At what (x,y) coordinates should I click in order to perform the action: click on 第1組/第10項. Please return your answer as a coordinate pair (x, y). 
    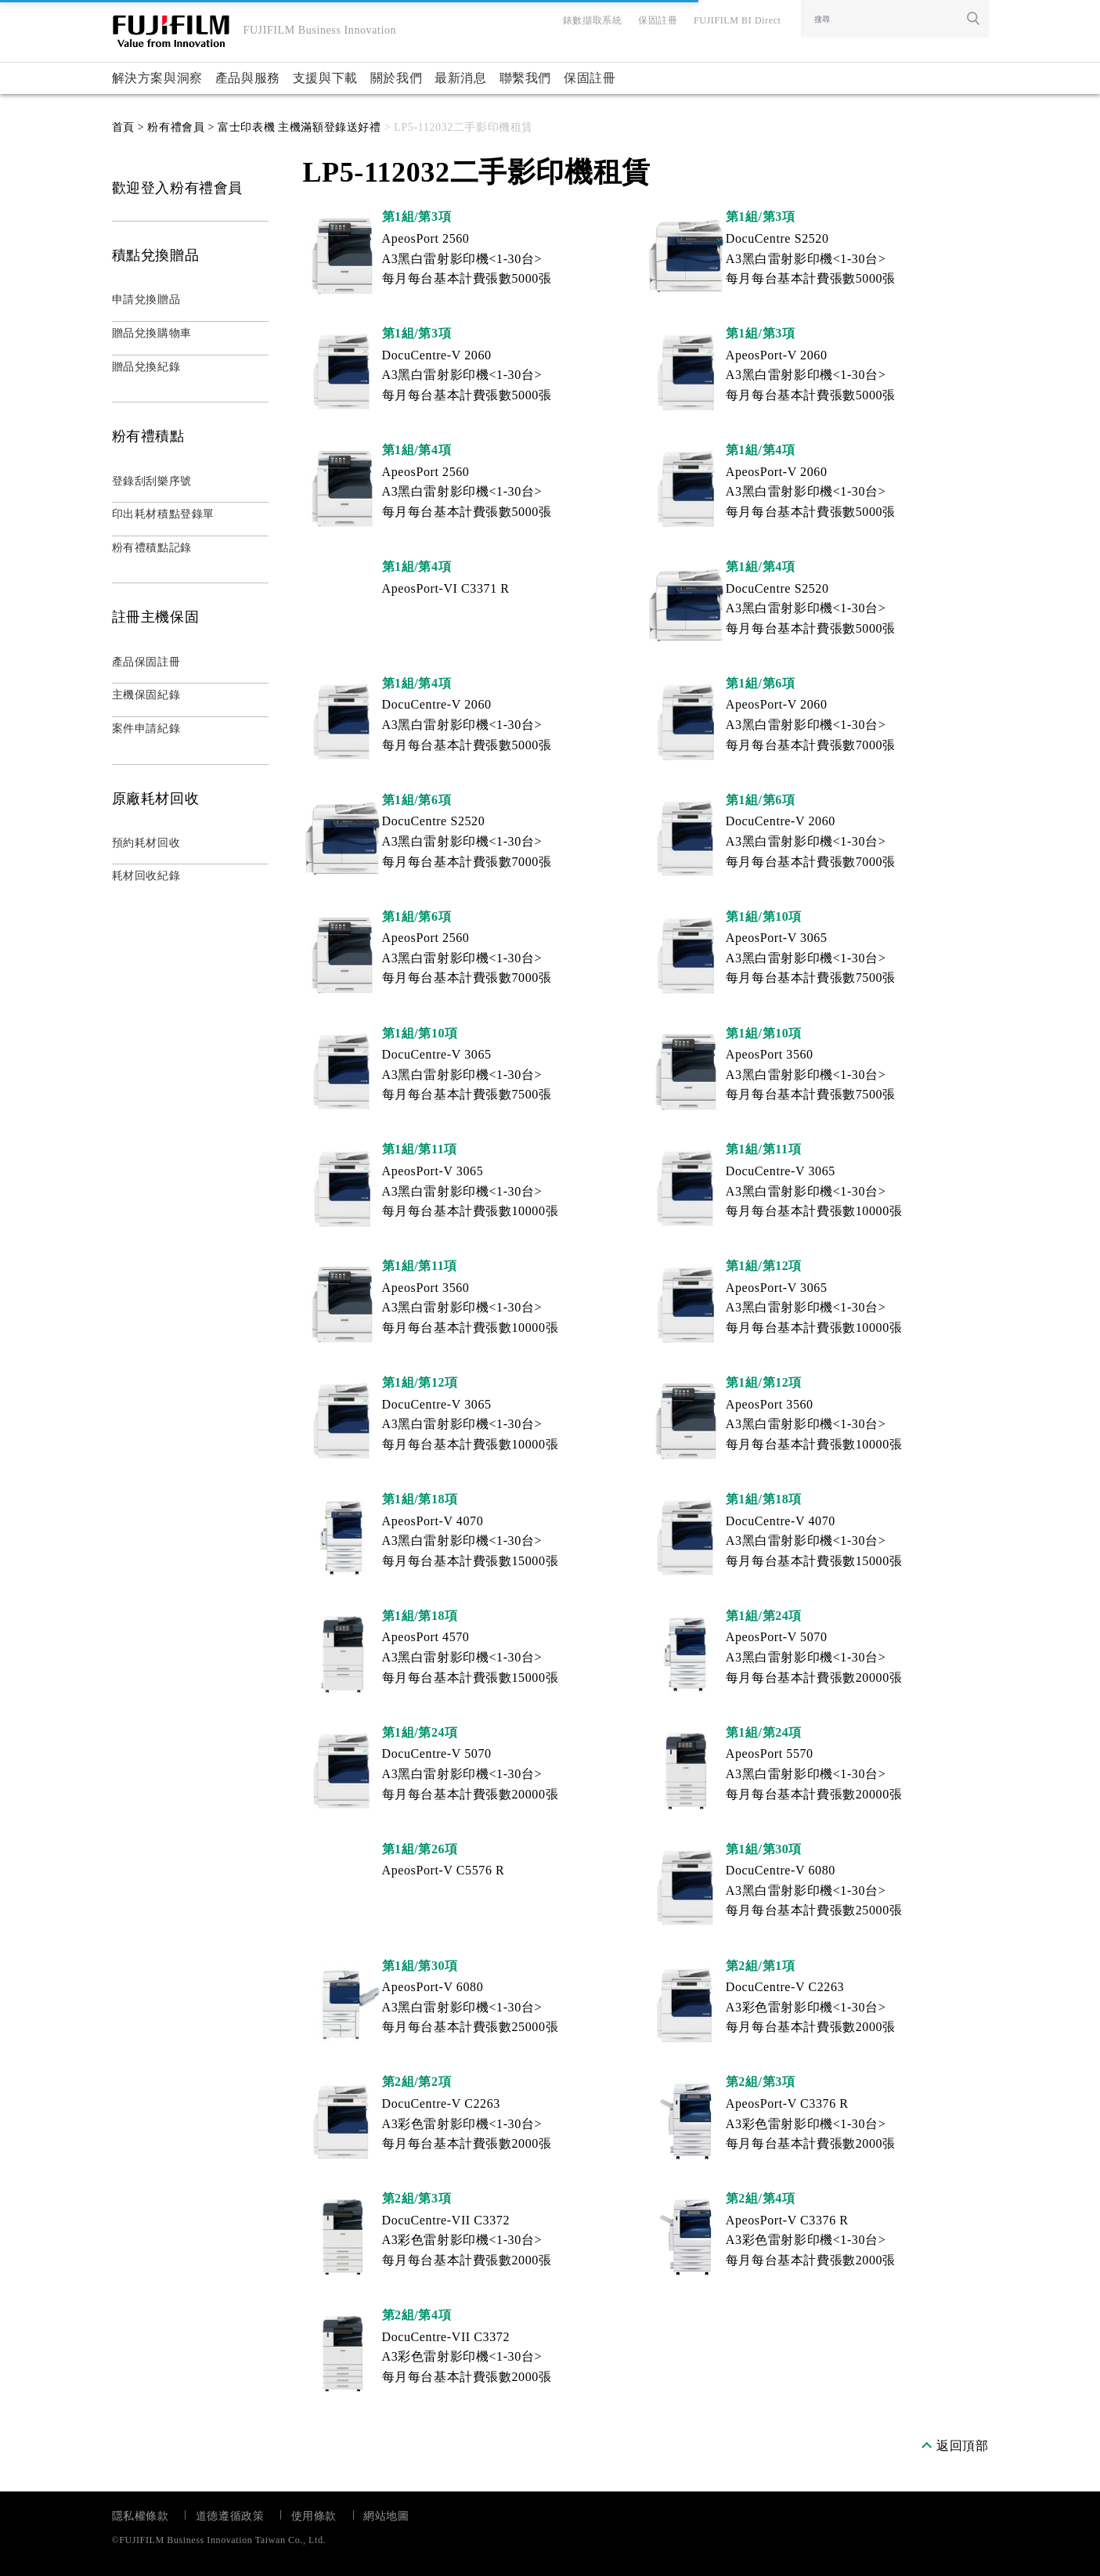
    Looking at the image, I should click on (764, 916).